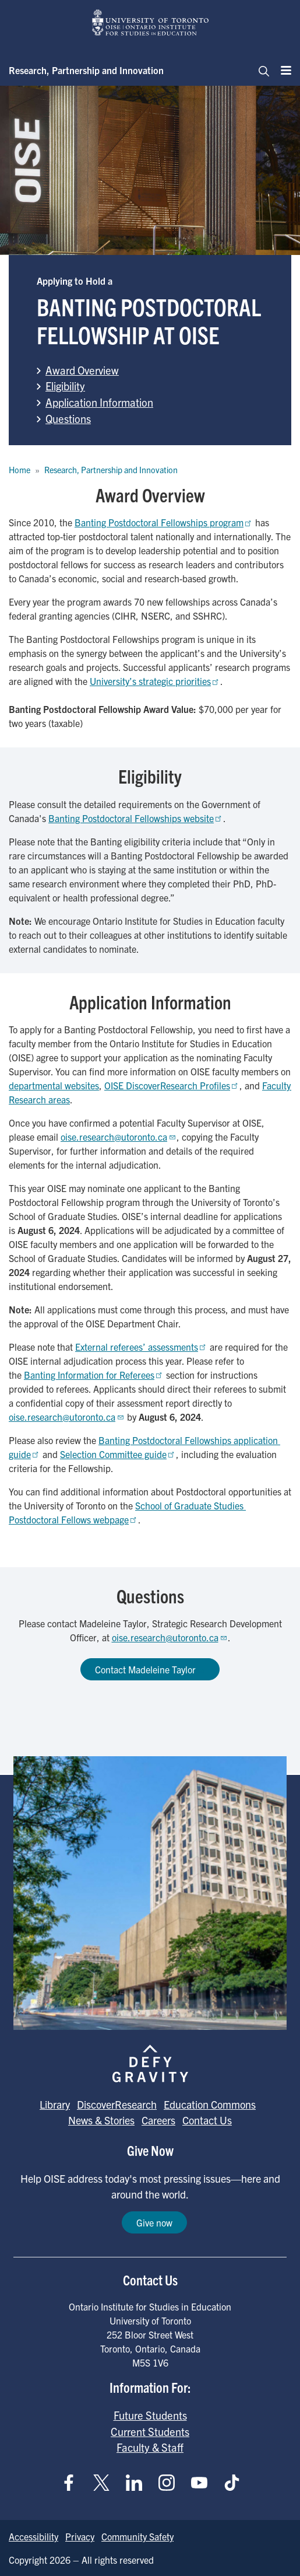 The width and height of the screenshot is (300, 2576). What do you see at coordinates (79, 2536) in the screenshot?
I see `Privacy [Go to Privacy page]` at bounding box center [79, 2536].